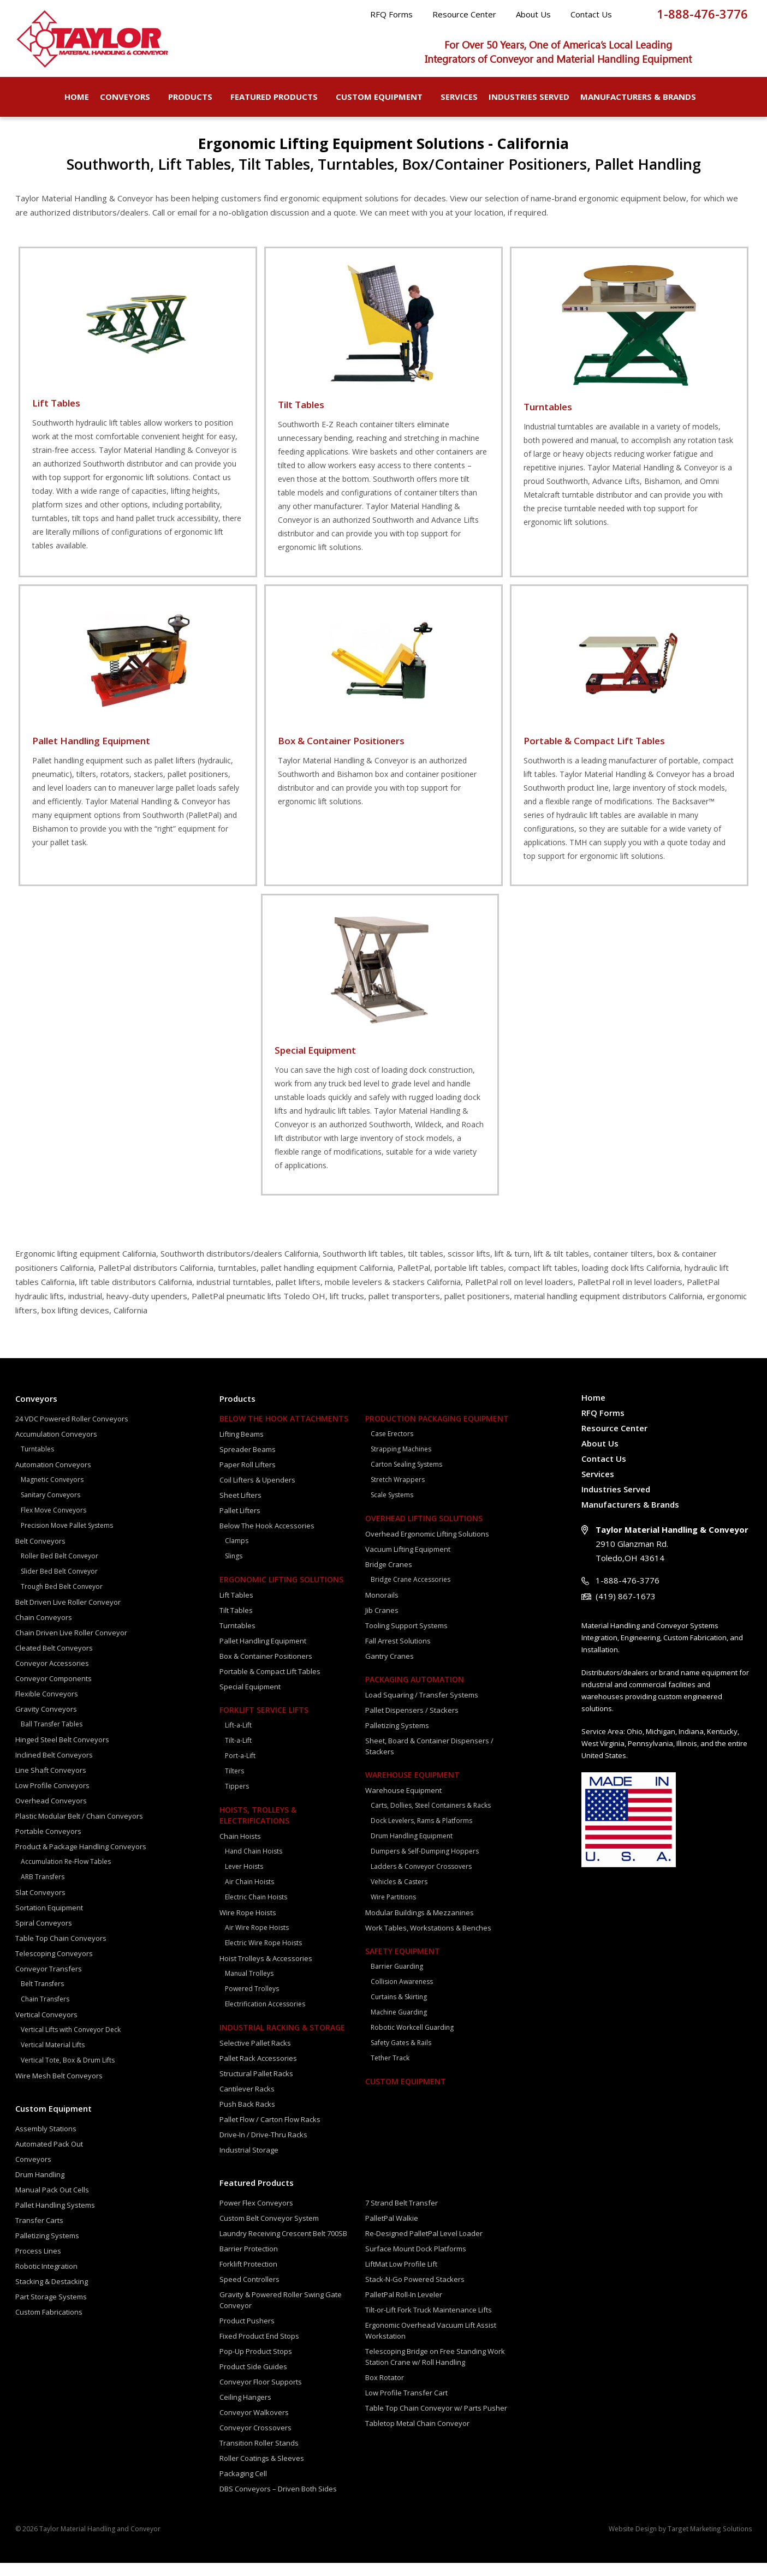 This screenshot has height=2576, width=767. Describe the element at coordinates (529, 96) in the screenshot. I see `Industries Served` at that location.